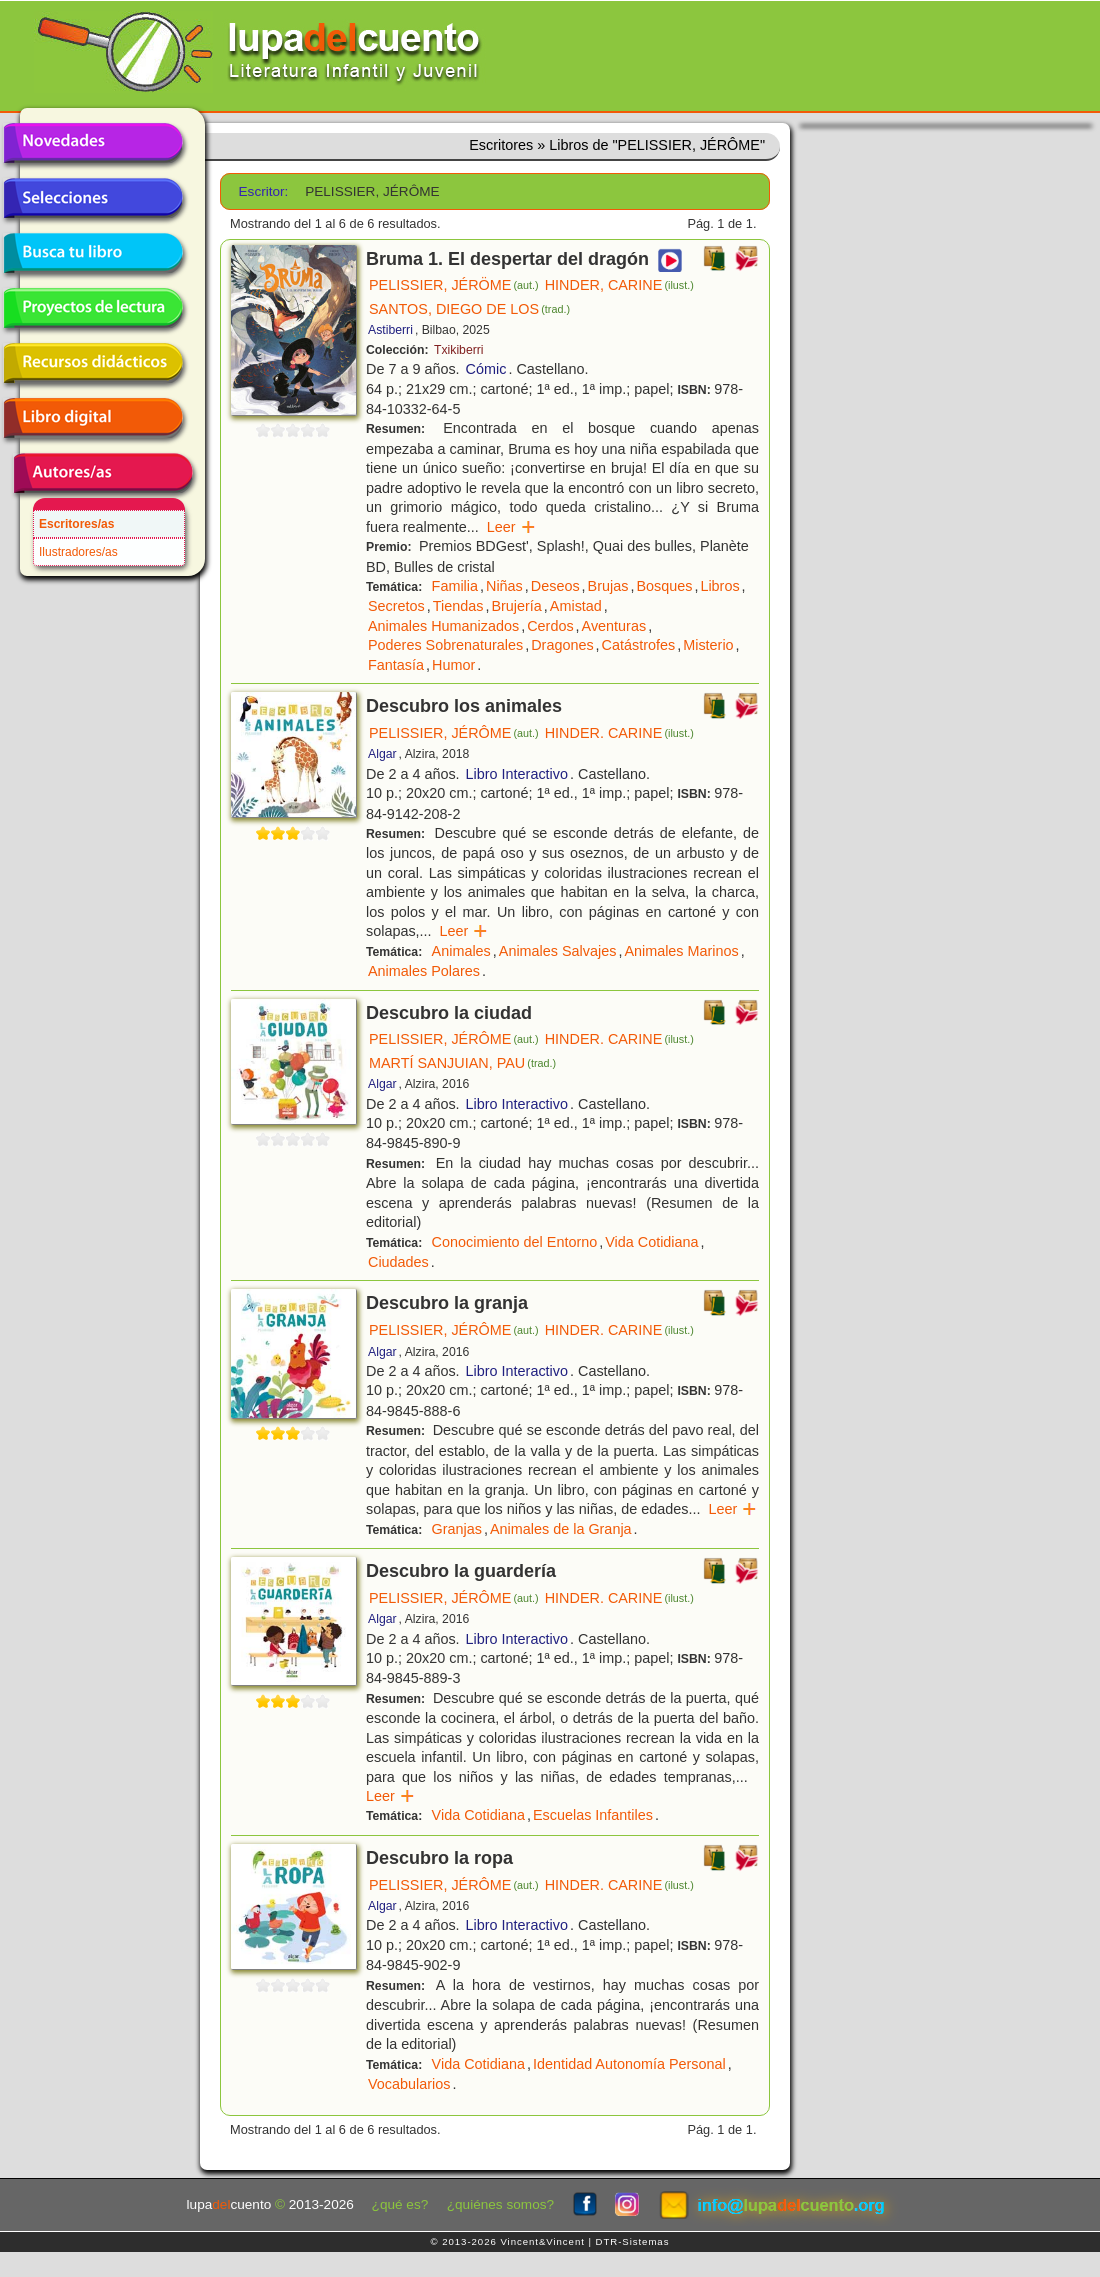 The image size is (1100, 2277). Describe the element at coordinates (504, 586) in the screenshot. I see `Niñas` at that location.